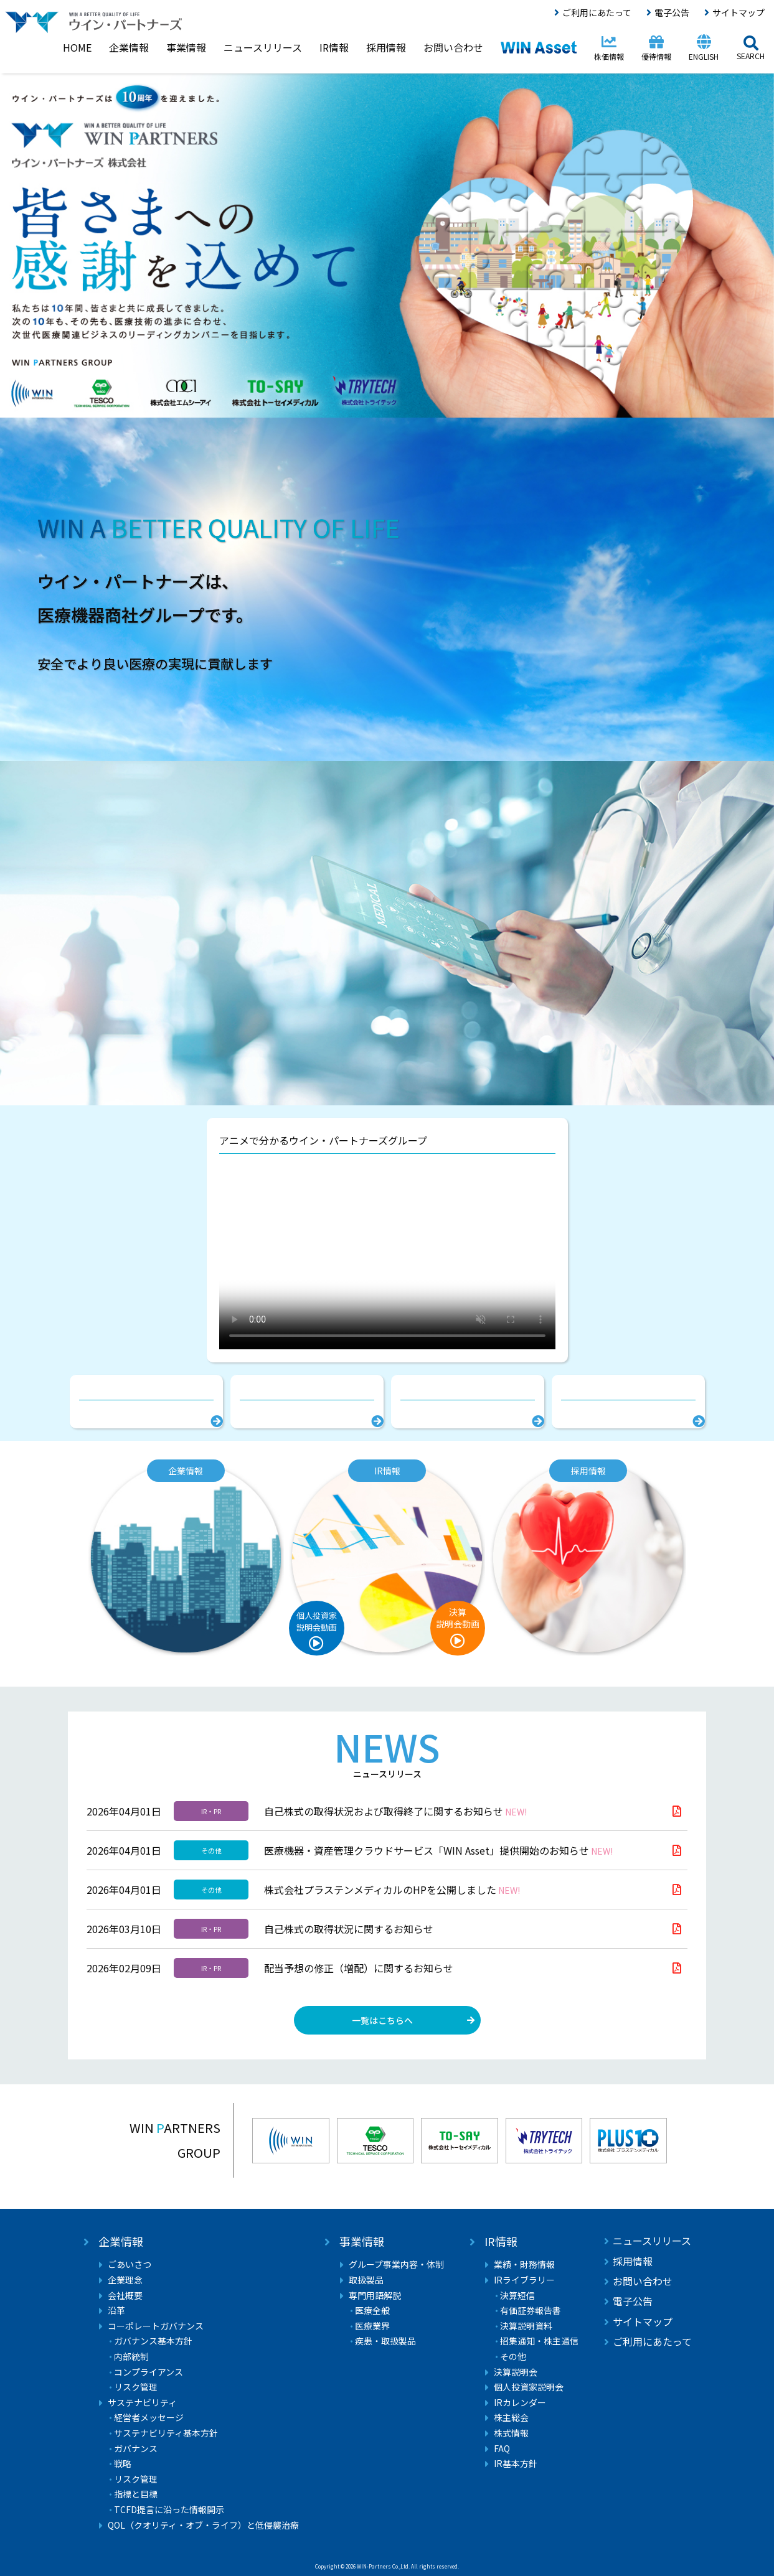 The image size is (774, 2576). I want to click on 会社概要, so click(125, 2296).